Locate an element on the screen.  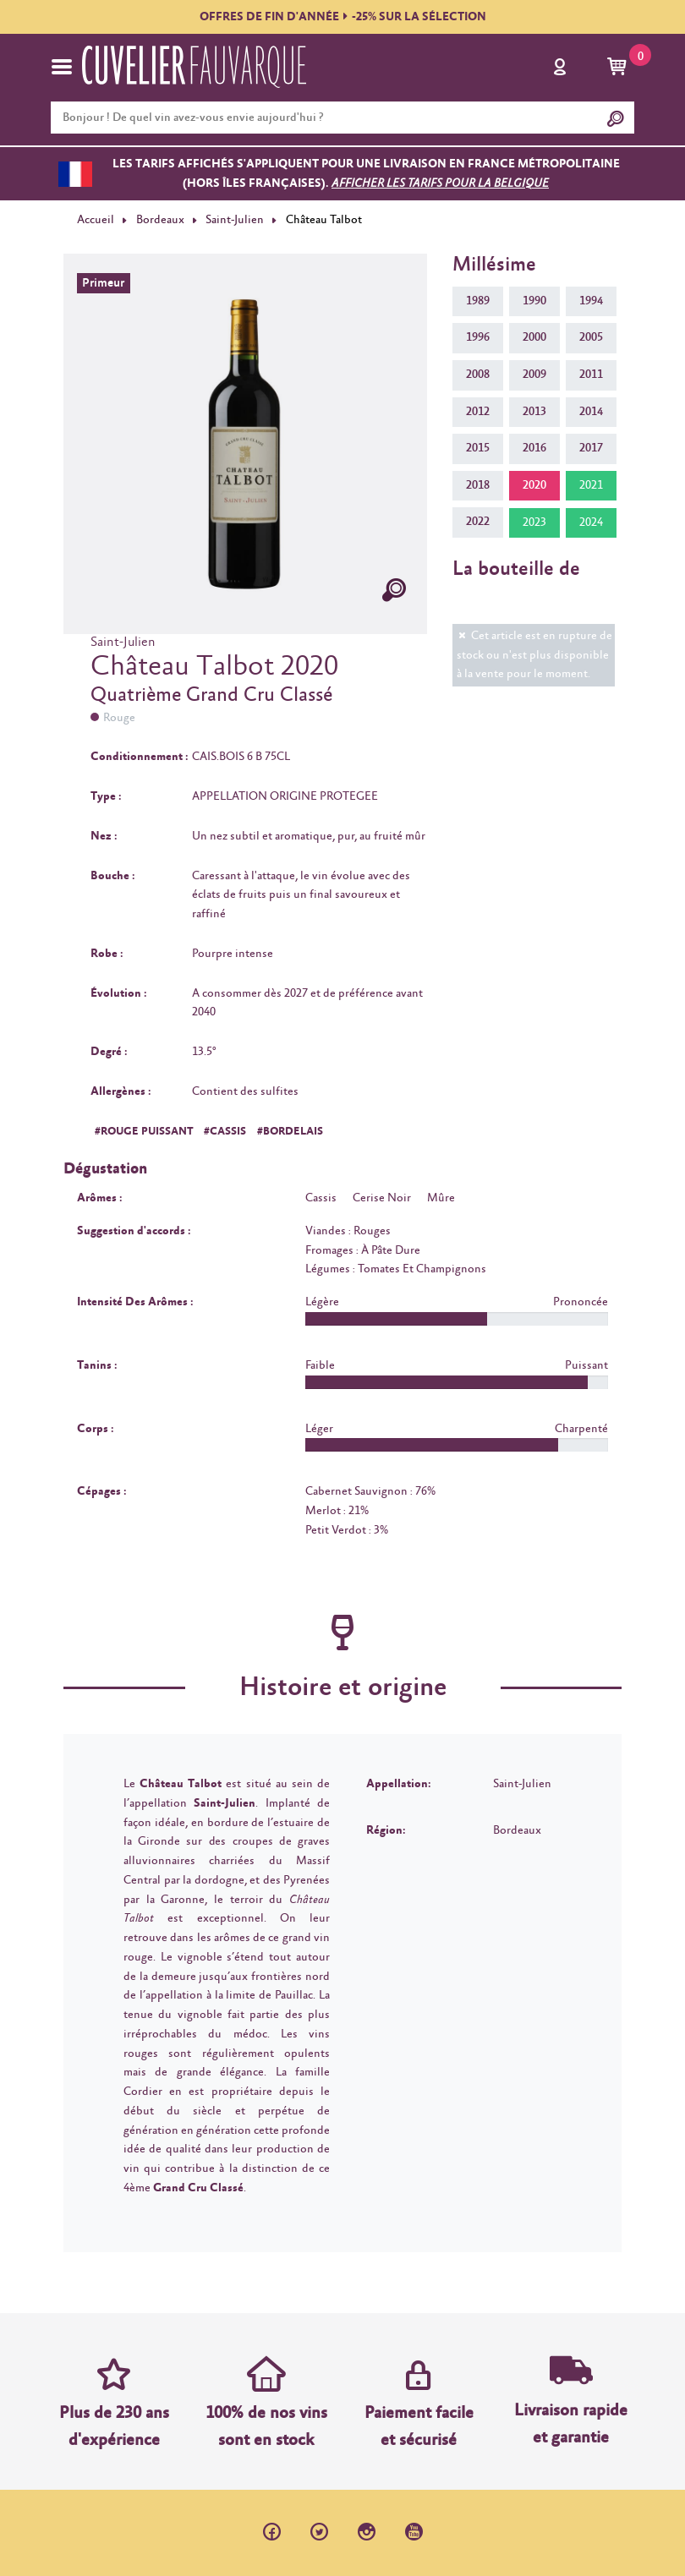
1989 is located at coordinates (478, 301).